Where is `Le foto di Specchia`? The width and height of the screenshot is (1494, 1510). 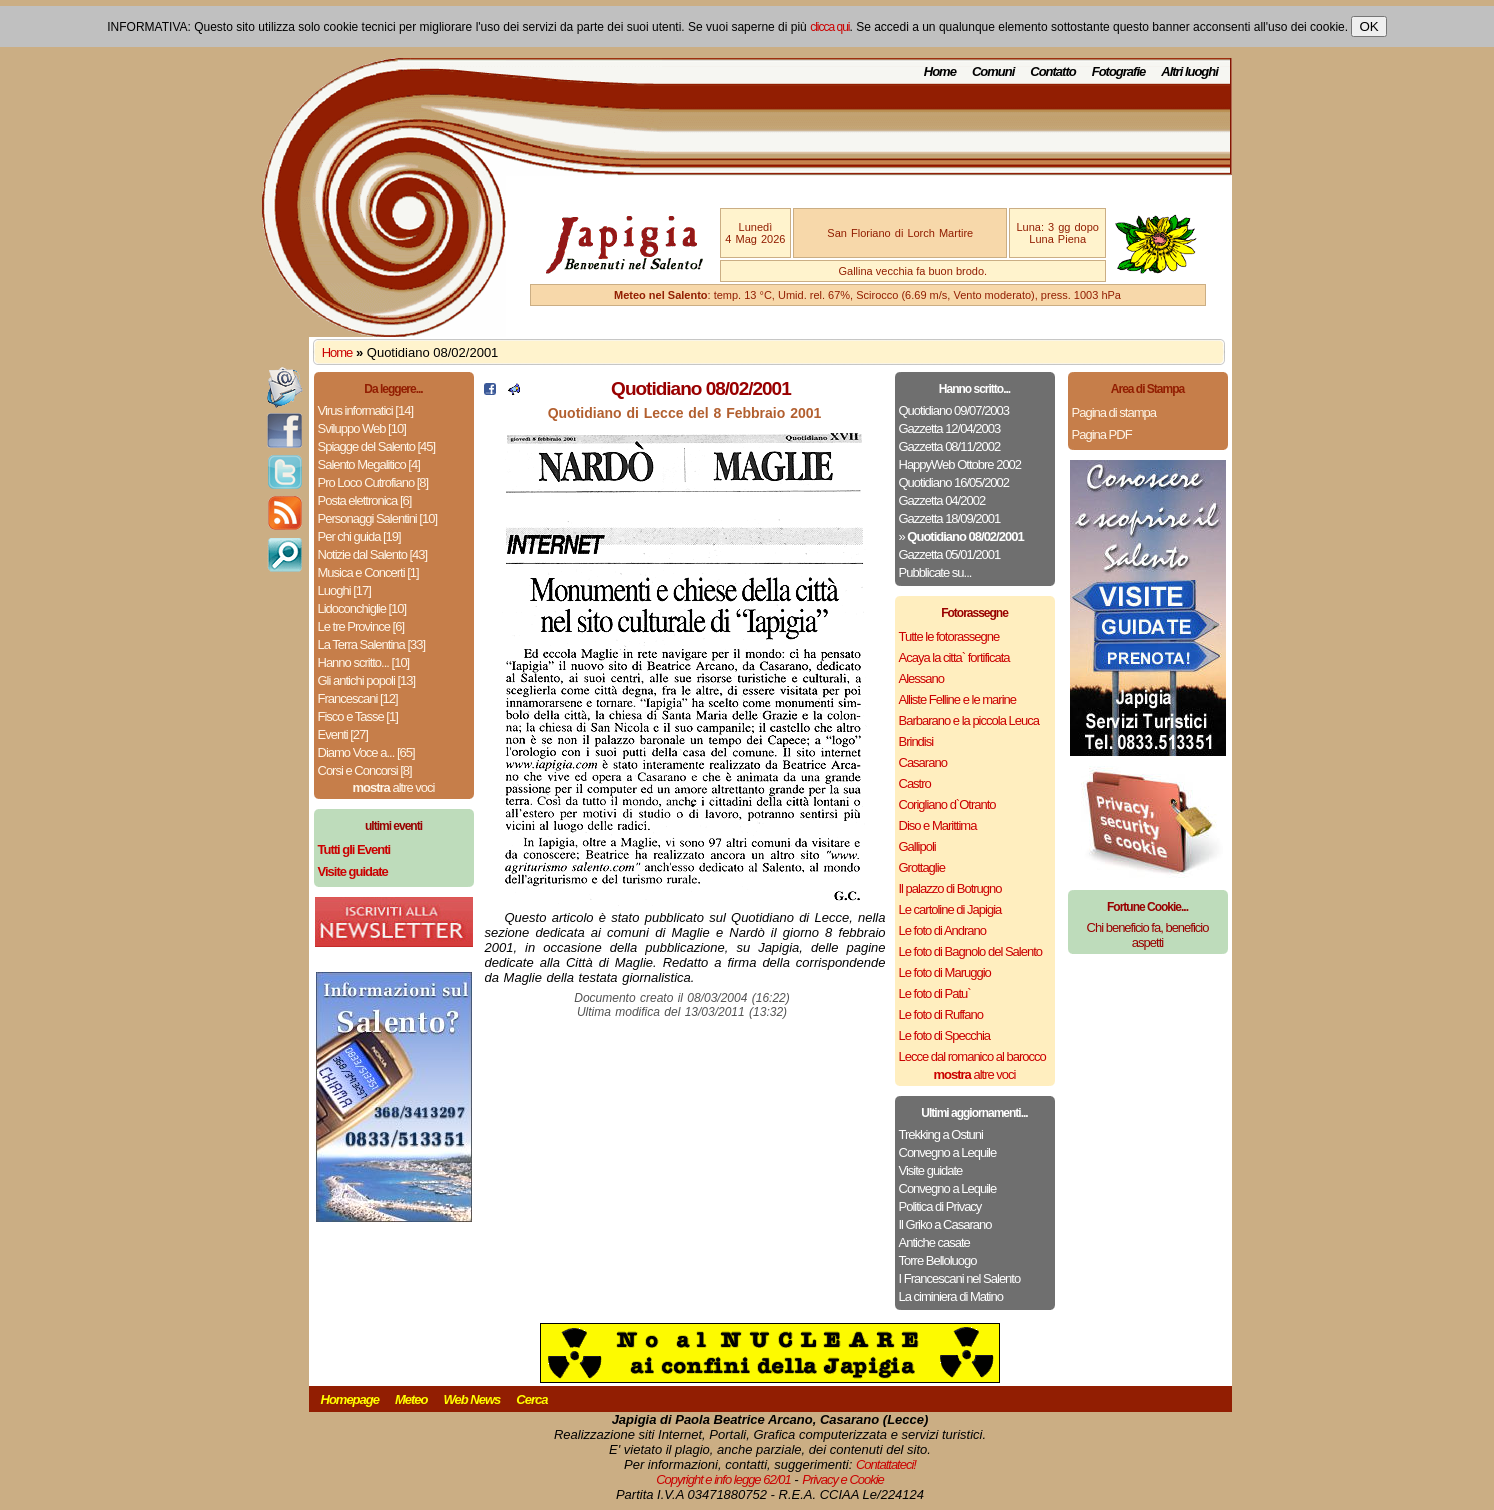 Le foto di Specchia is located at coordinates (945, 1035).